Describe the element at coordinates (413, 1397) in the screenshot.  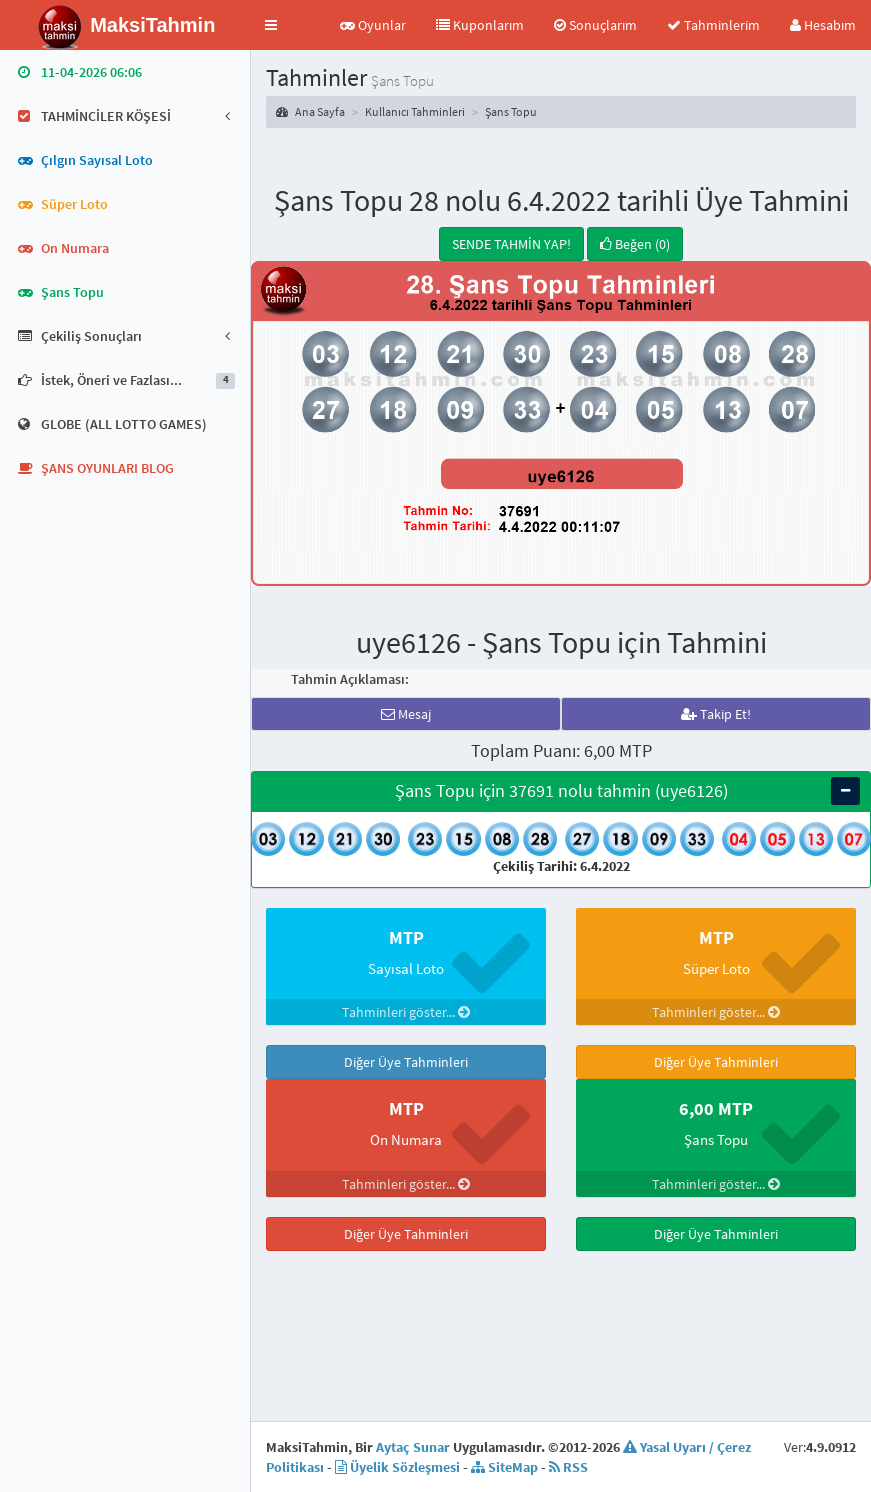
I see `Aytaç Sunar` at that location.